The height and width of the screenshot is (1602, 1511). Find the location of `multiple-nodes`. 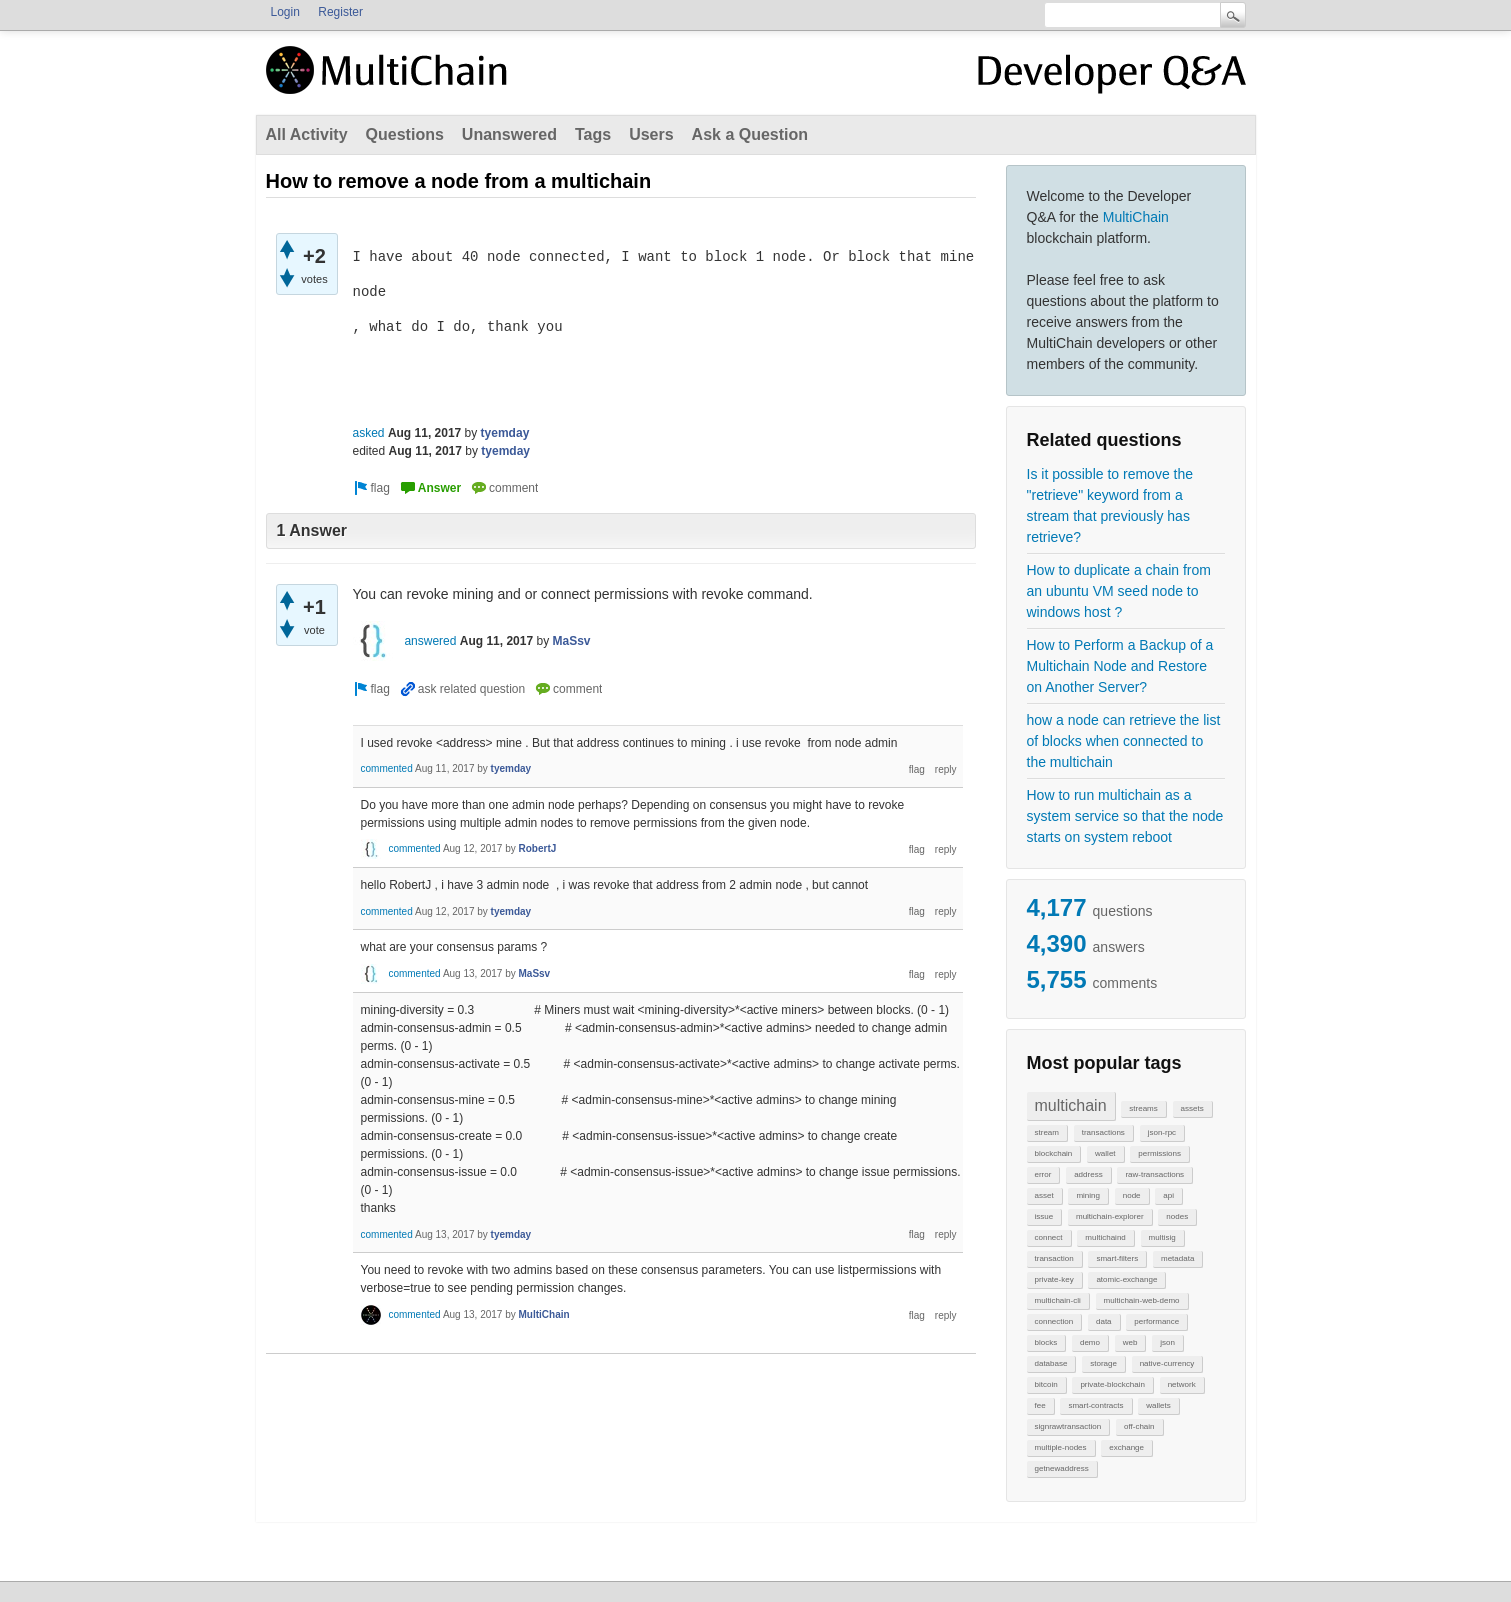

multiple-nodes is located at coordinates (1061, 1447).